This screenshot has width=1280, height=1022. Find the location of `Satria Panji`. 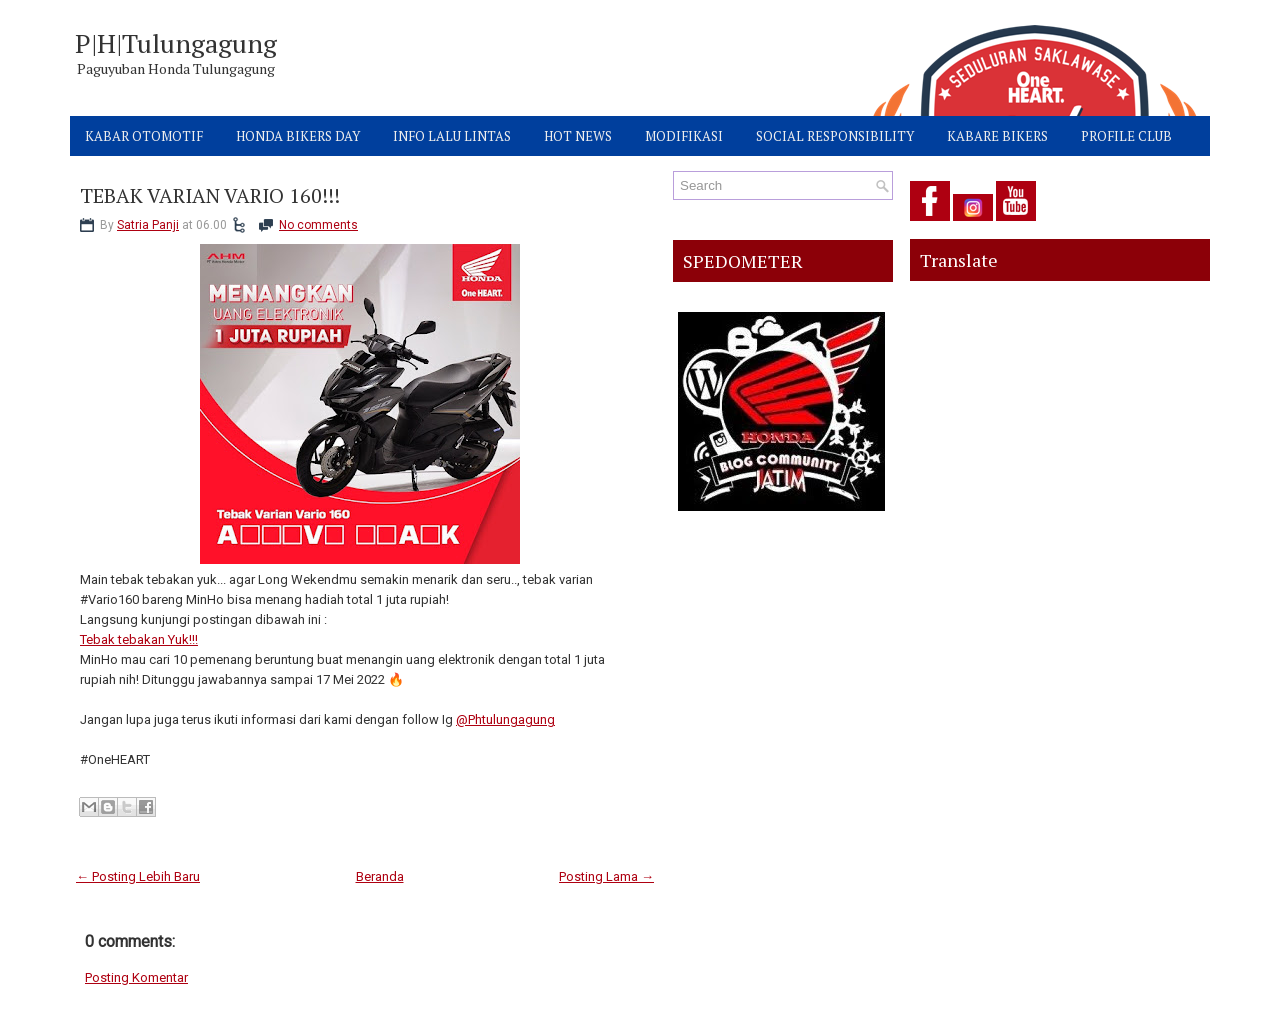

Satria Panji is located at coordinates (148, 225).